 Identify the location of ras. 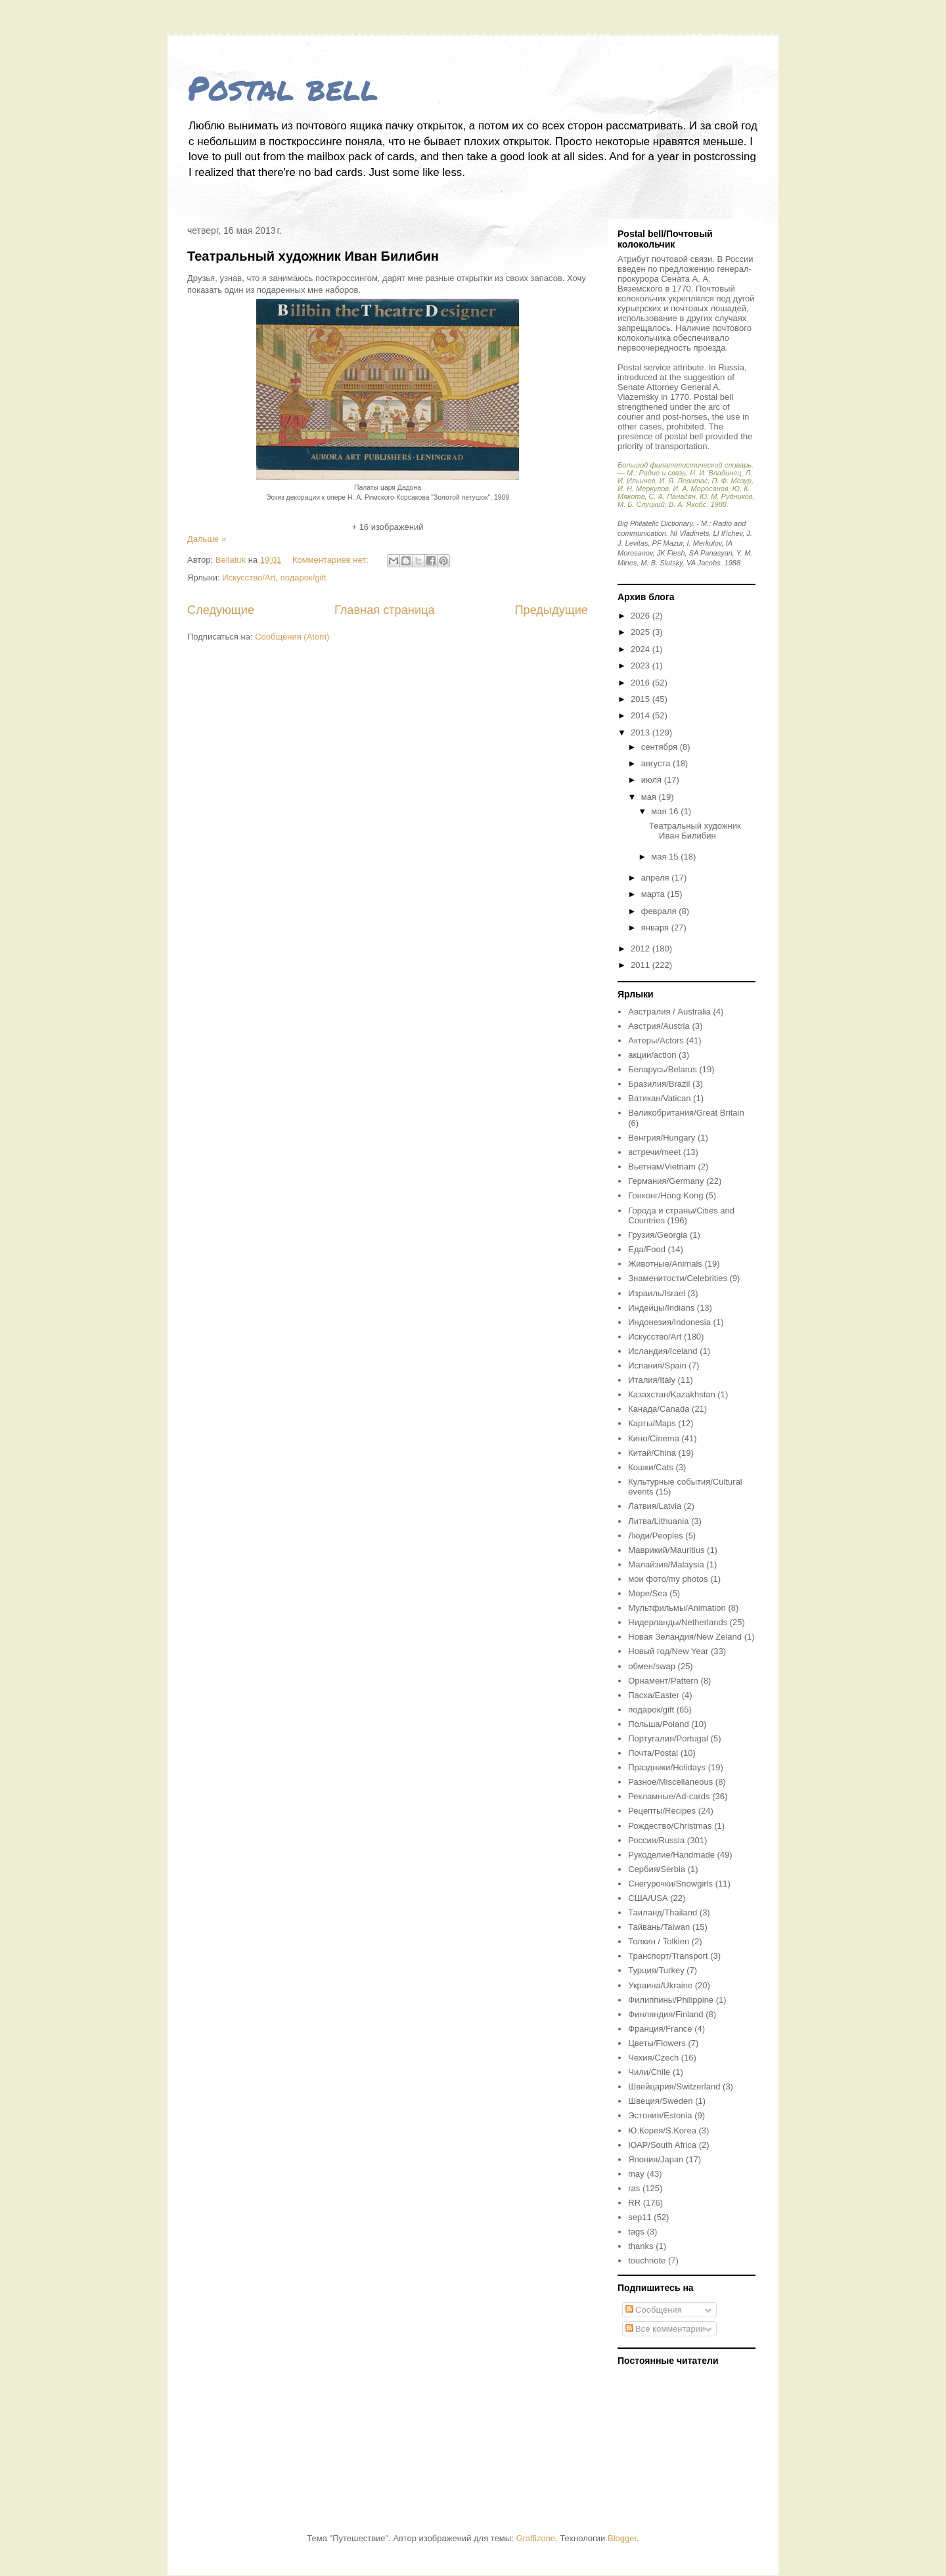
(634, 2188).